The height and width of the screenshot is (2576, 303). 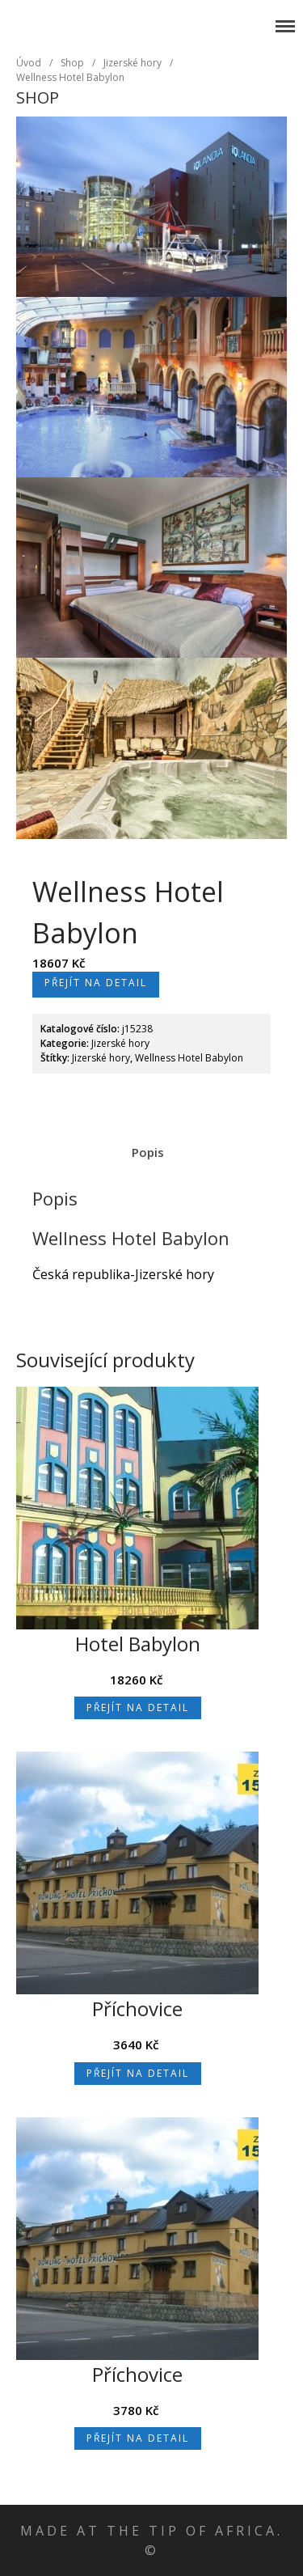 What do you see at coordinates (95, 982) in the screenshot?
I see `Přejít na detail` at bounding box center [95, 982].